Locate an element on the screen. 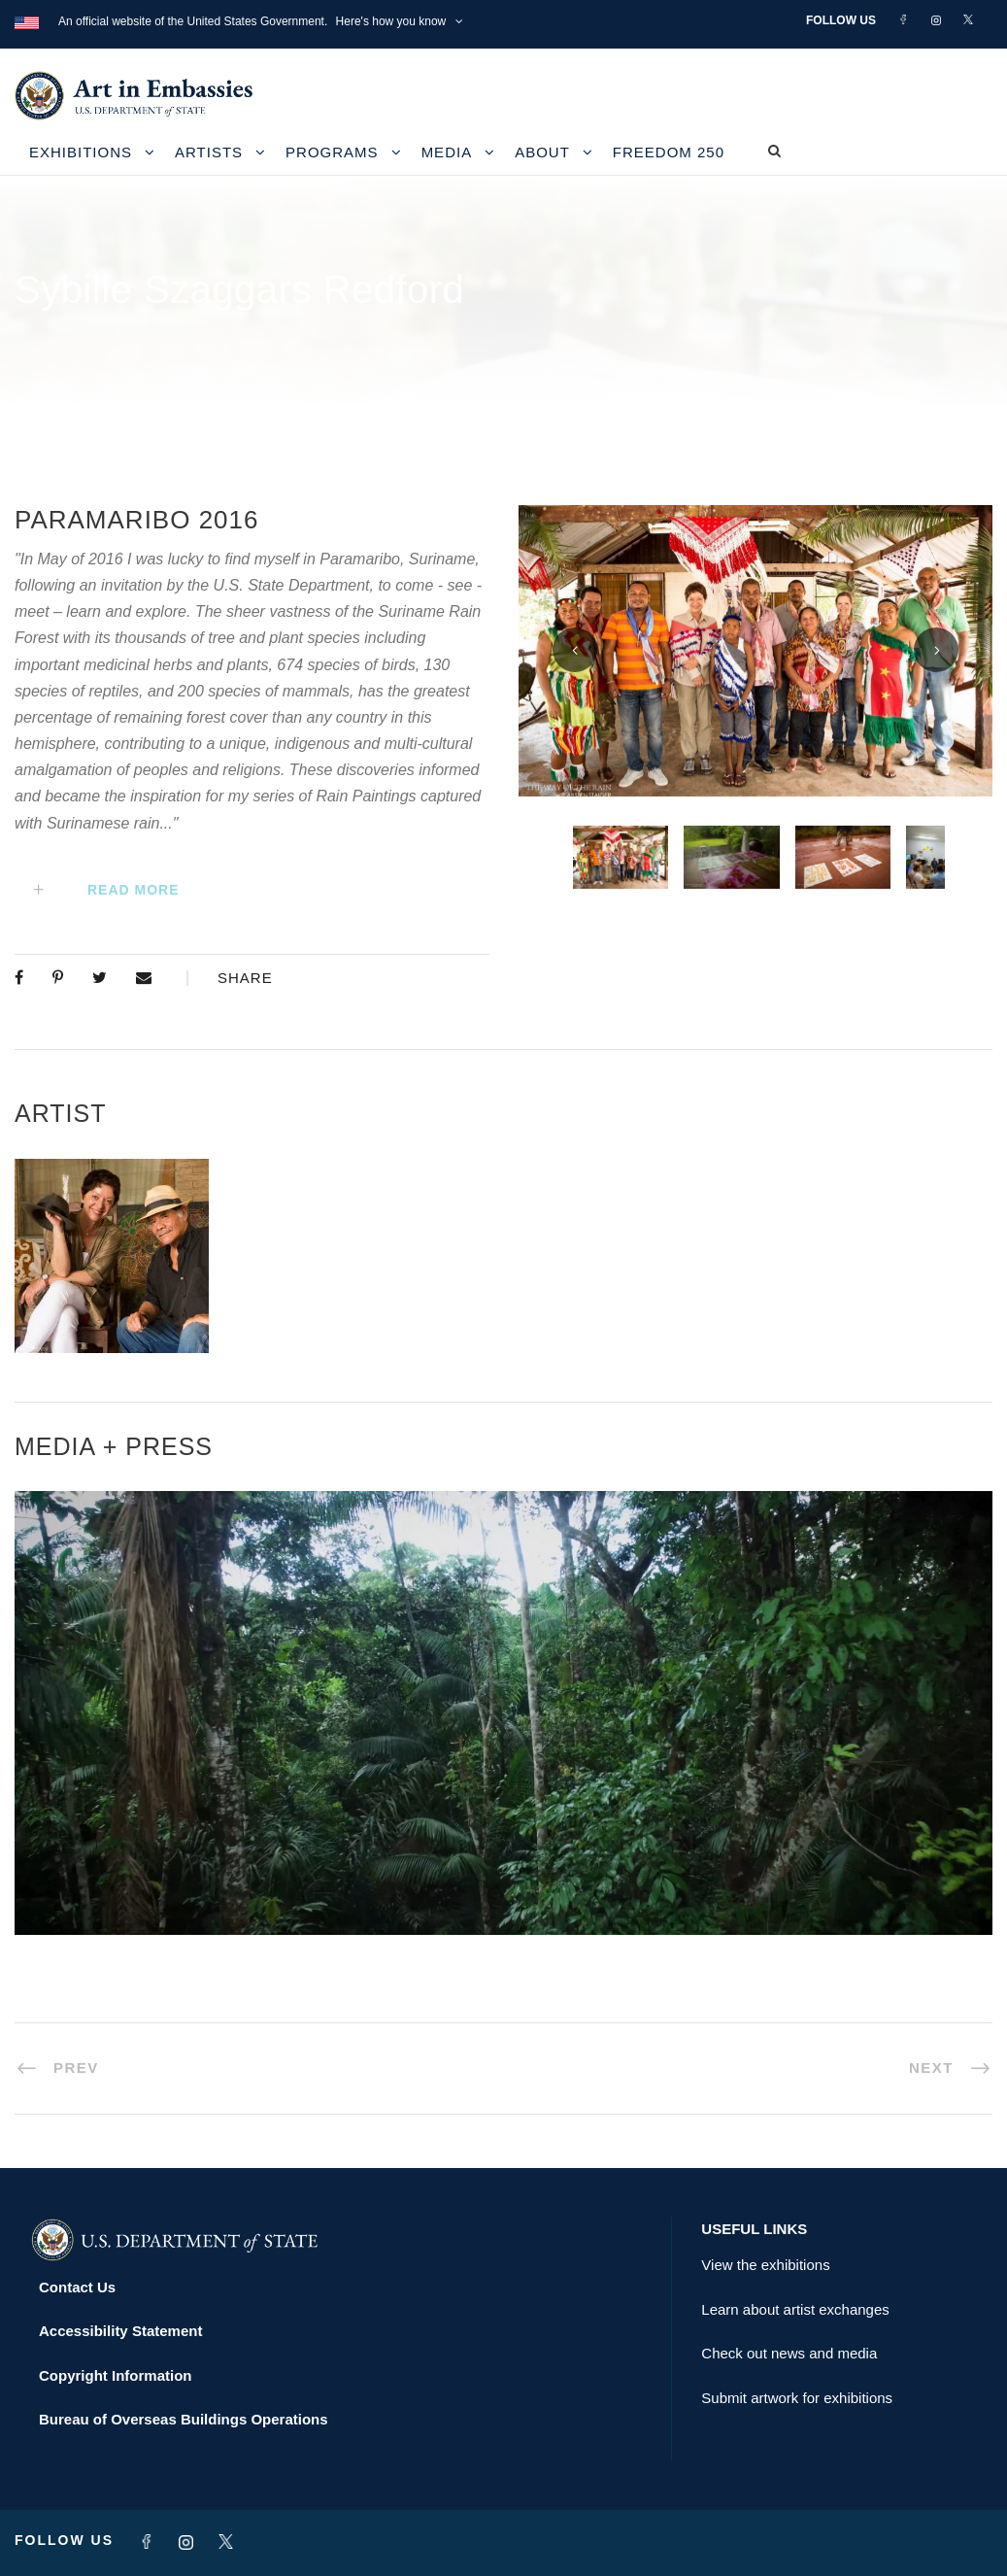 The width and height of the screenshot is (1007, 2576). Freedom 250 is located at coordinates (668, 152).